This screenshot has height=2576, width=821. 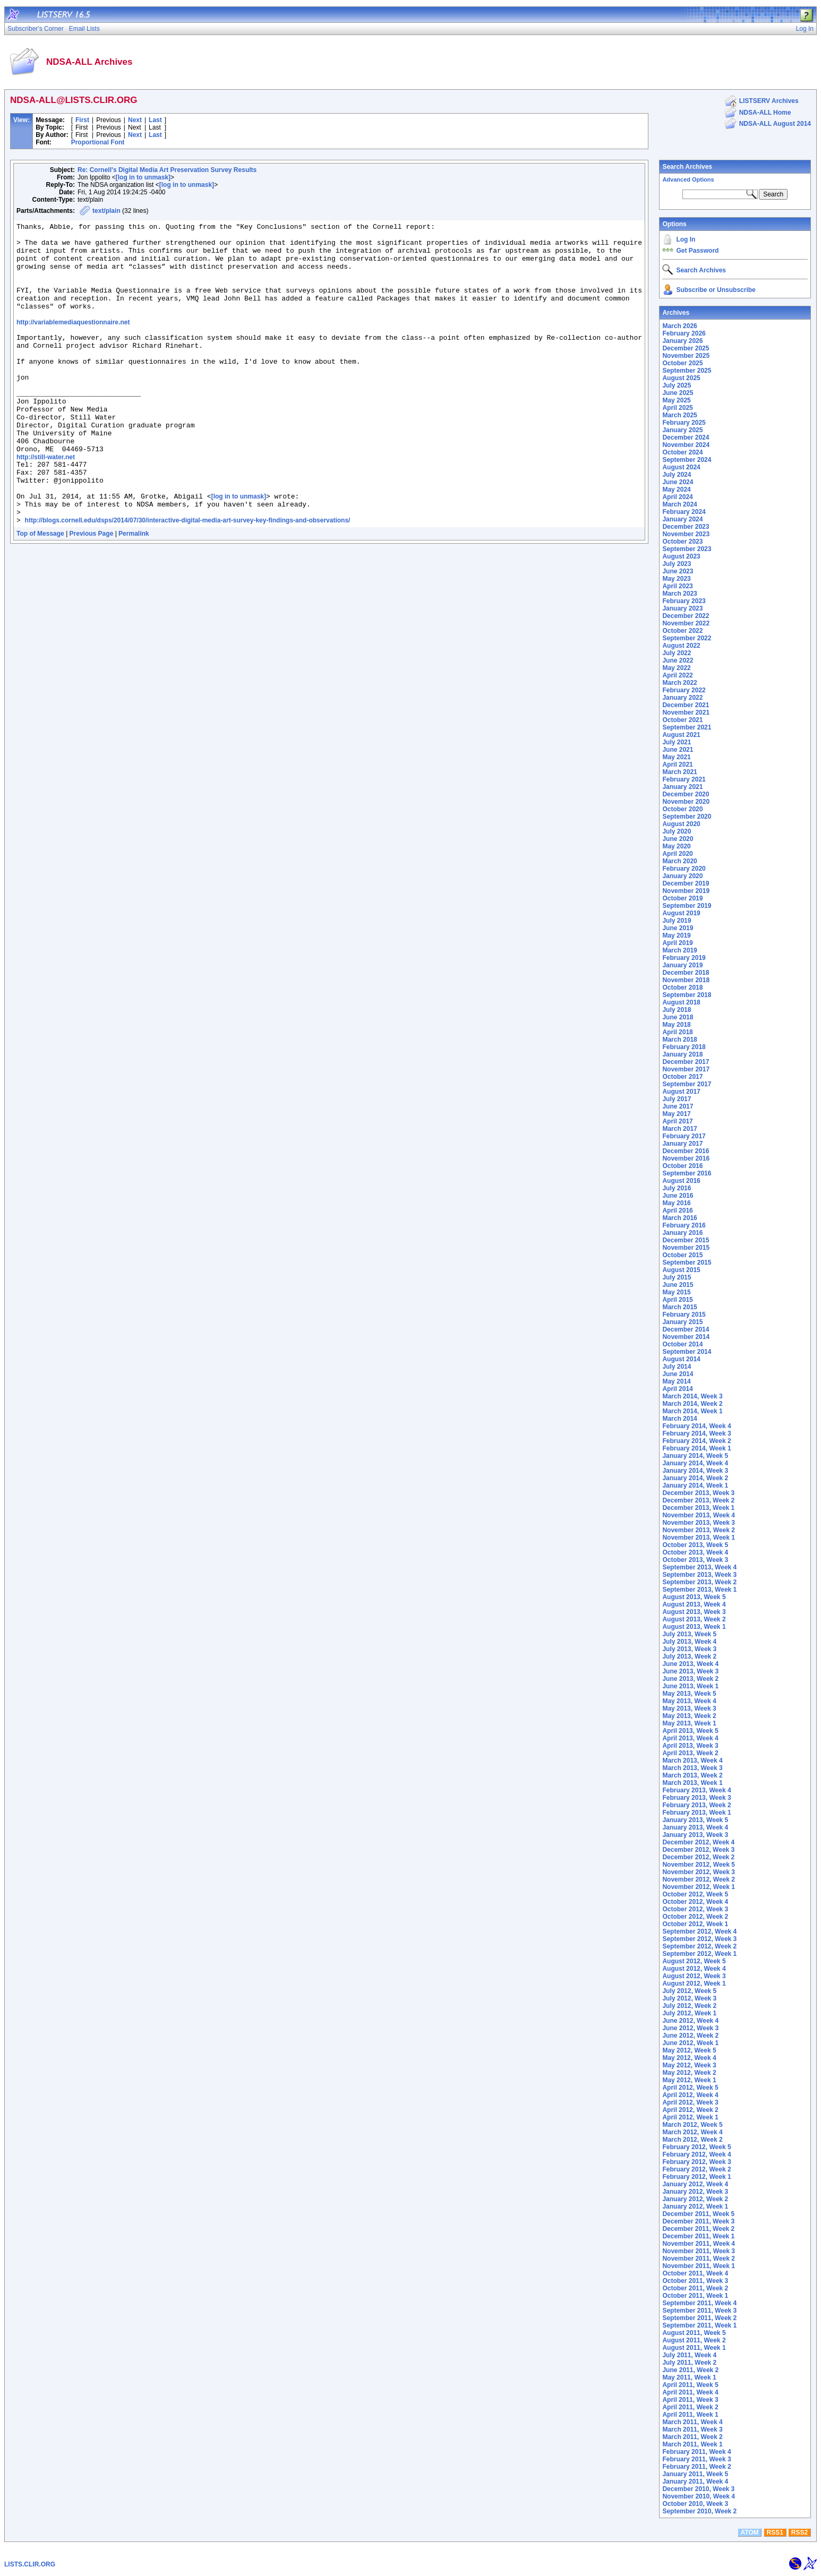 What do you see at coordinates (696, 2466) in the screenshot?
I see `February 2011, Week 2` at bounding box center [696, 2466].